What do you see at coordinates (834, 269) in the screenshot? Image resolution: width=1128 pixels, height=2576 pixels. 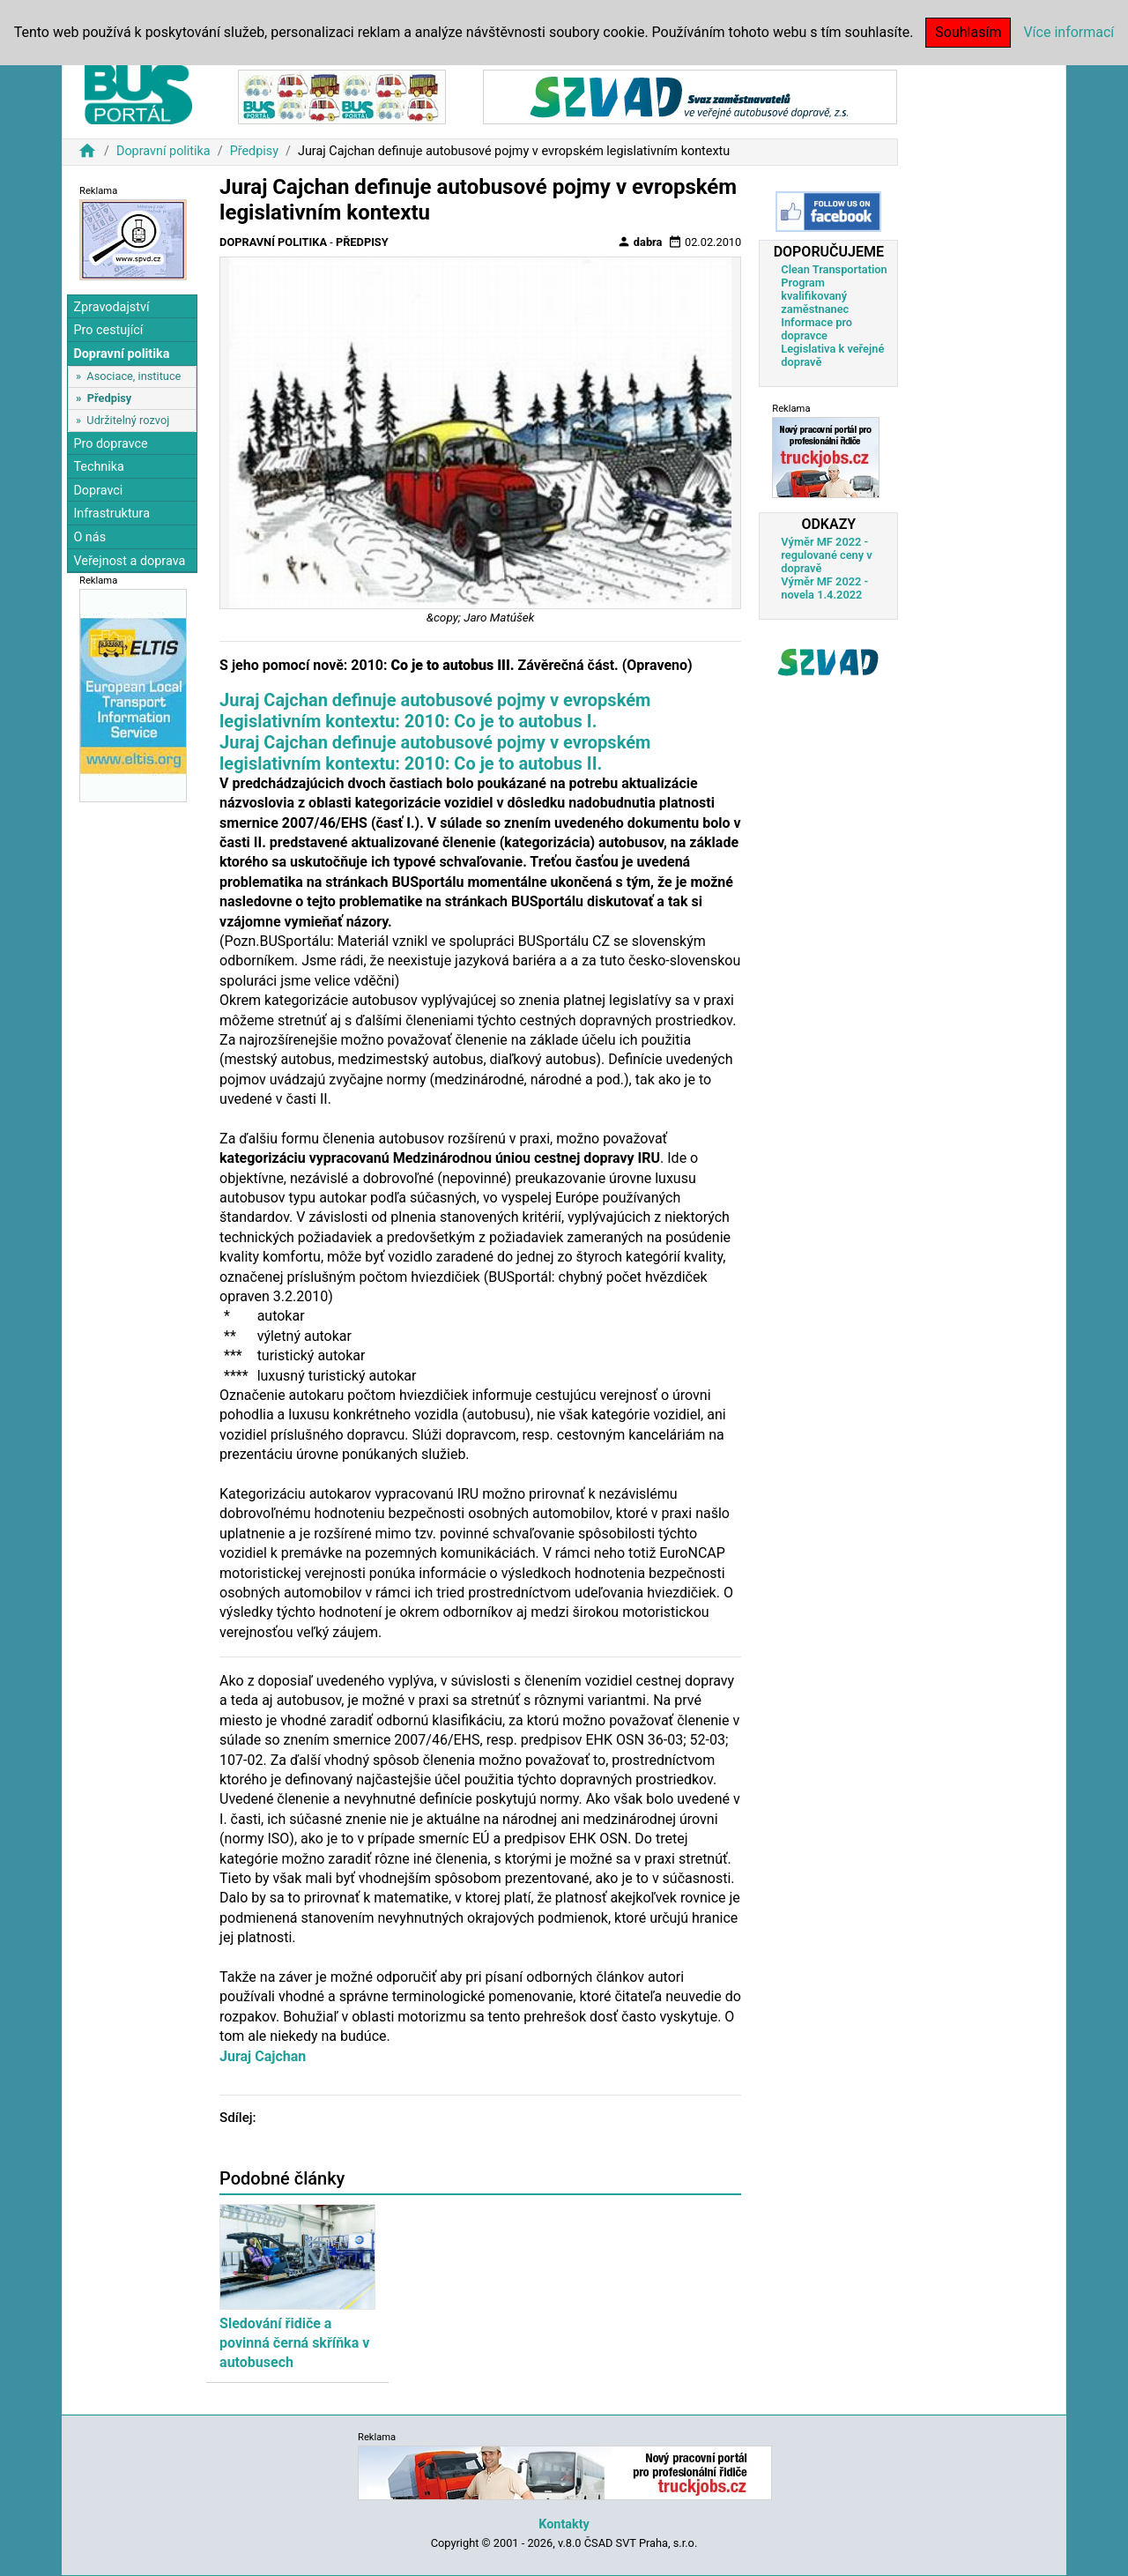 I see `Clean Transportation` at bounding box center [834, 269].